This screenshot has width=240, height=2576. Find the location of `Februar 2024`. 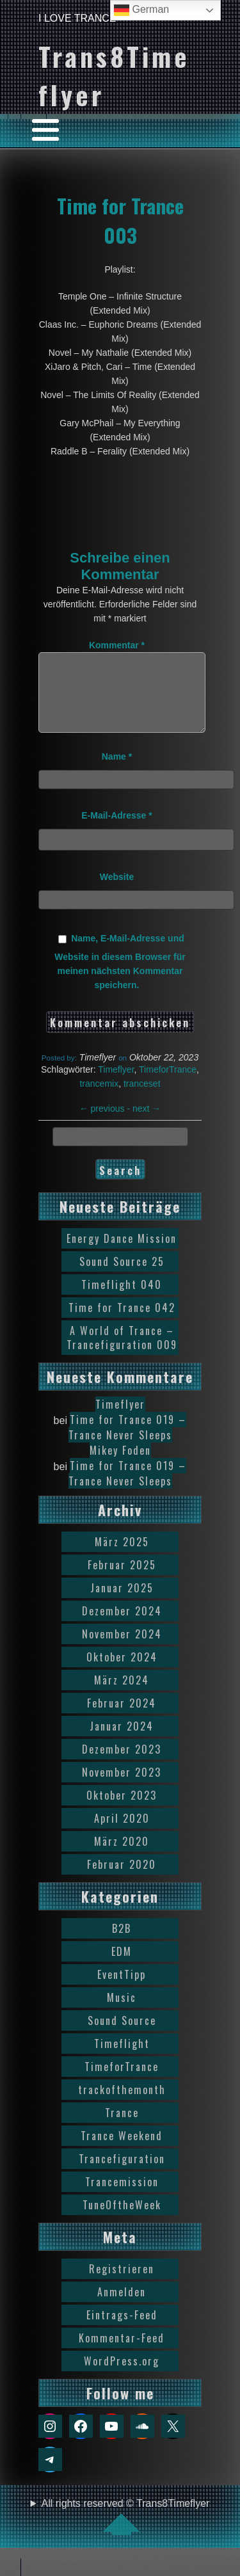

Februar 2024 is located at coordinates (121, 1718).